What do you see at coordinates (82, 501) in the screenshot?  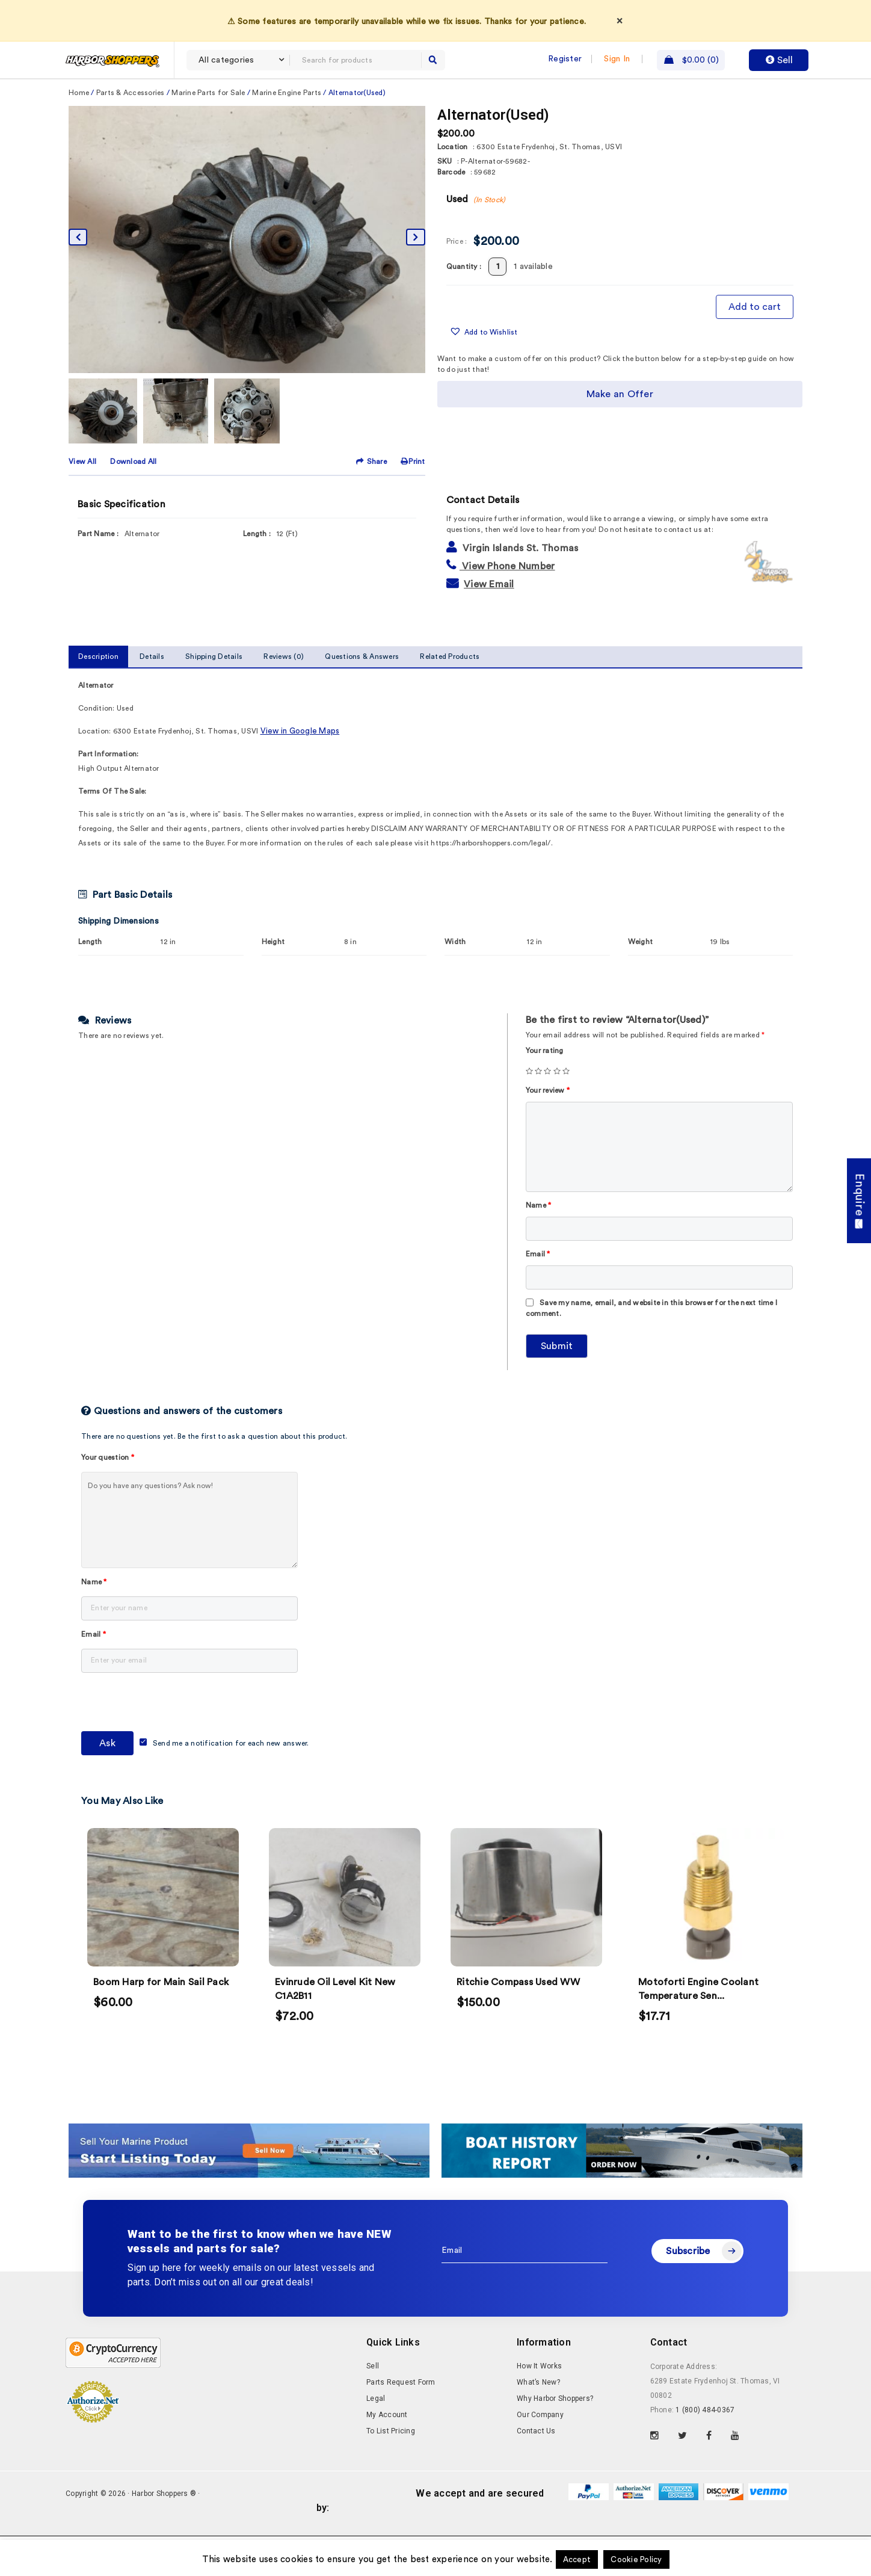 I see `View All` at bounding box center [82, 501].